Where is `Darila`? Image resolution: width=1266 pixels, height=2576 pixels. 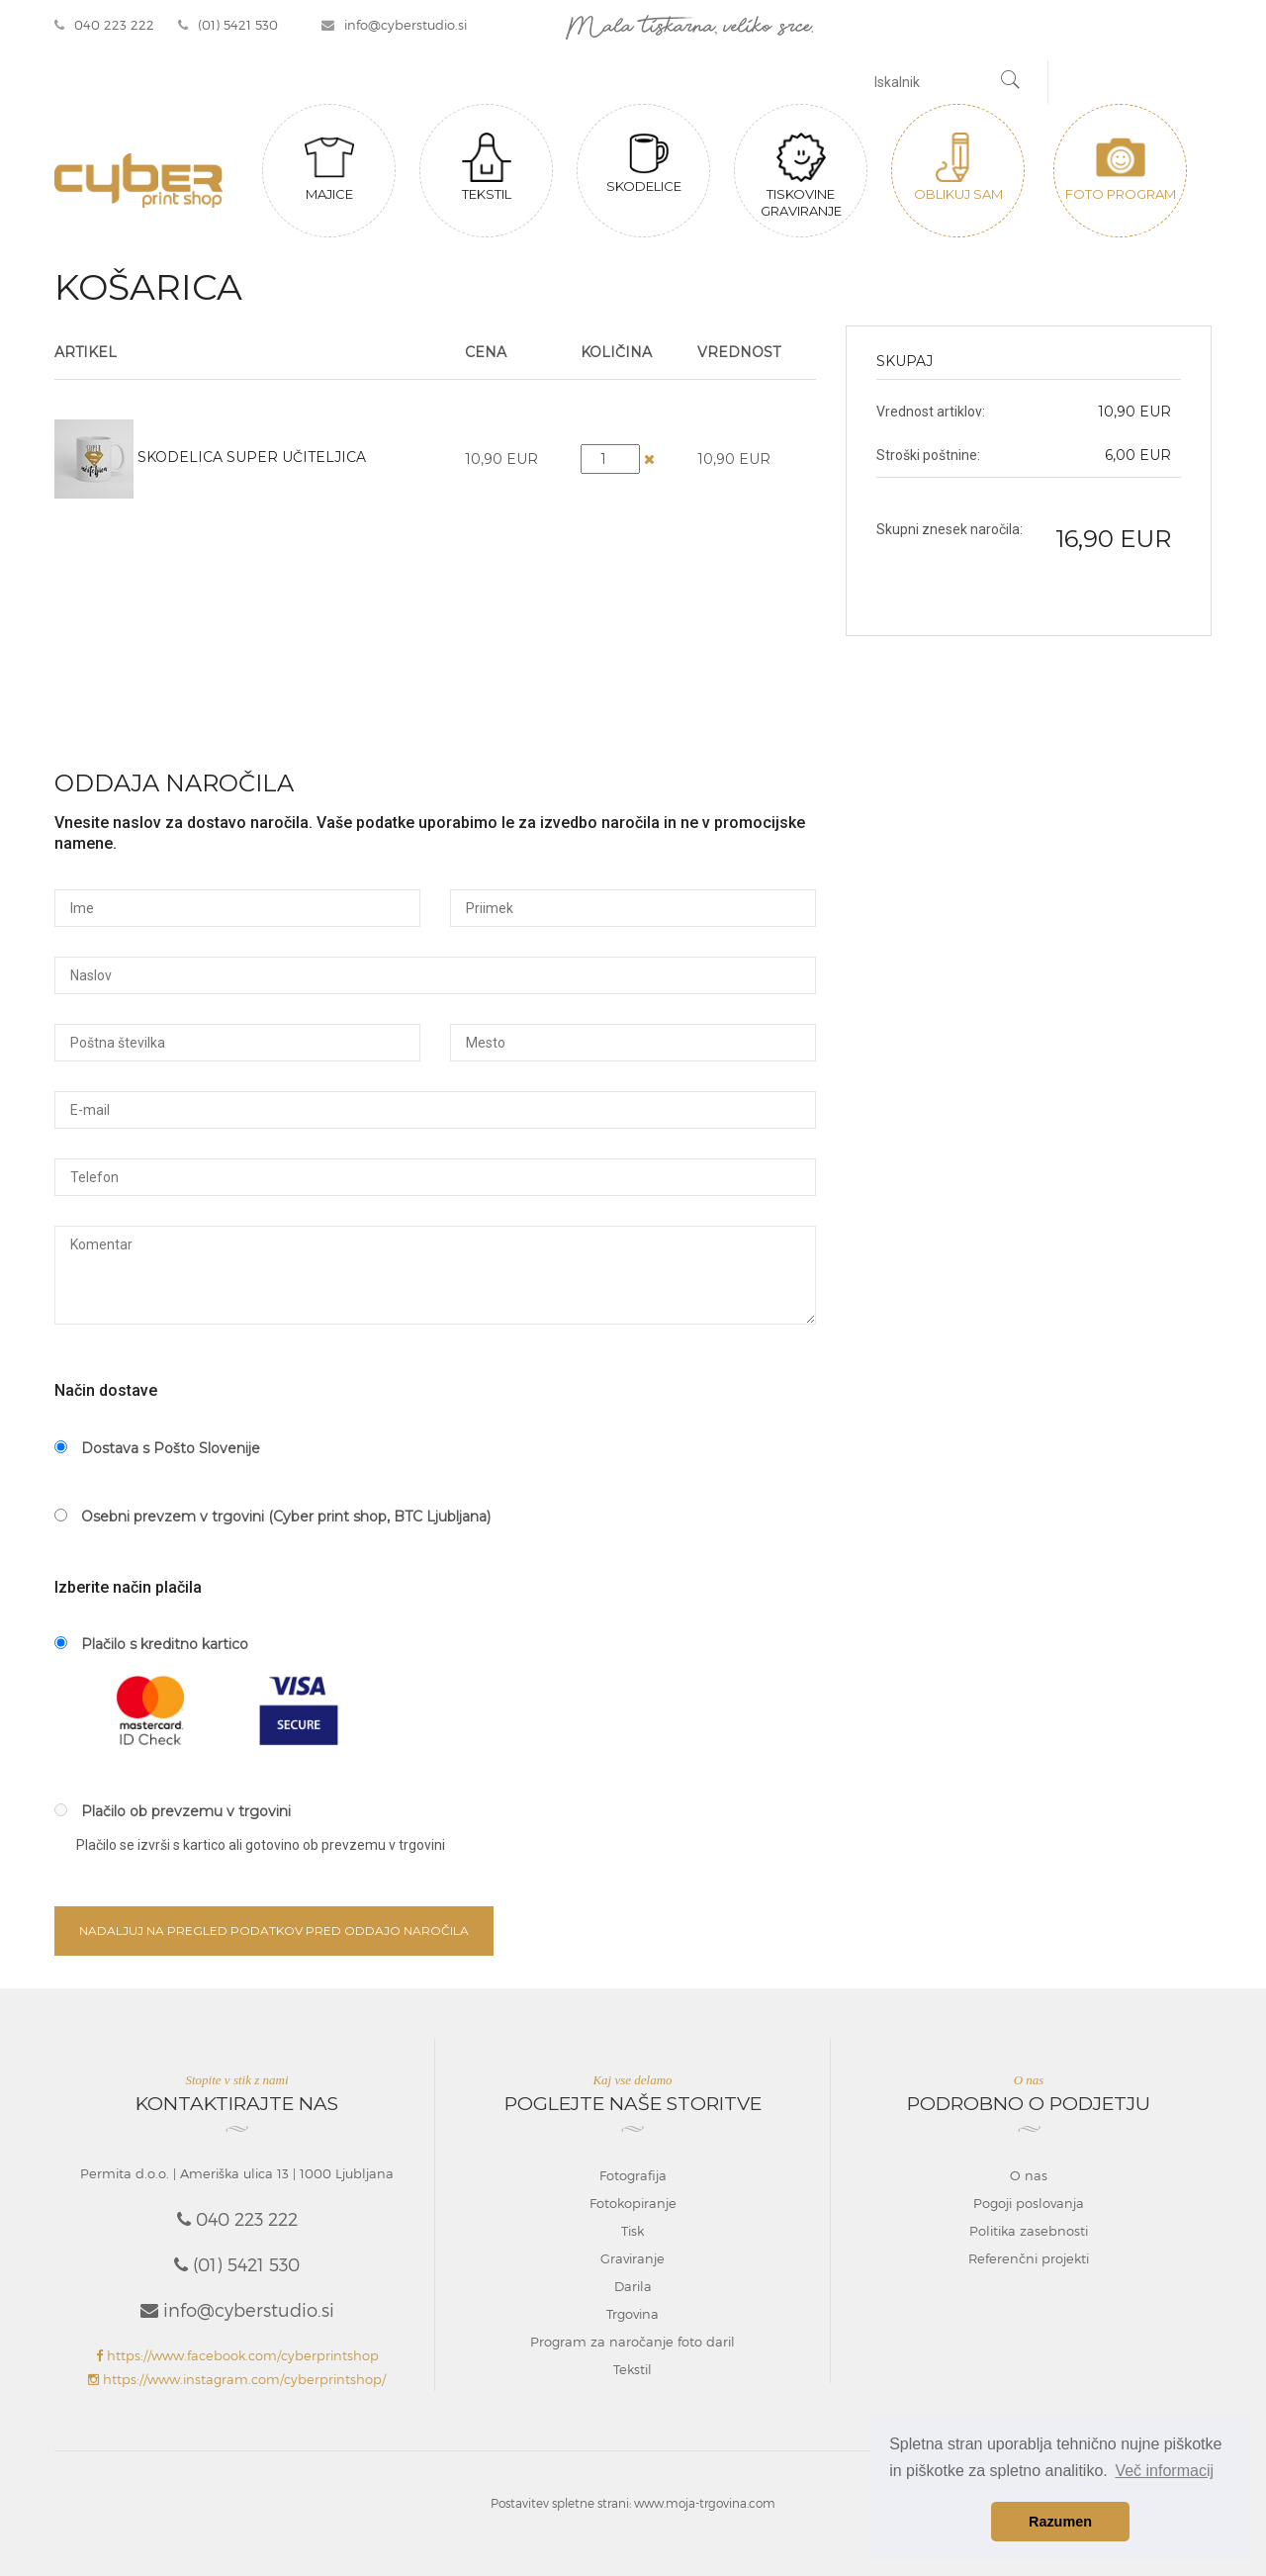
Darila is located at coordinates (633, 2286).